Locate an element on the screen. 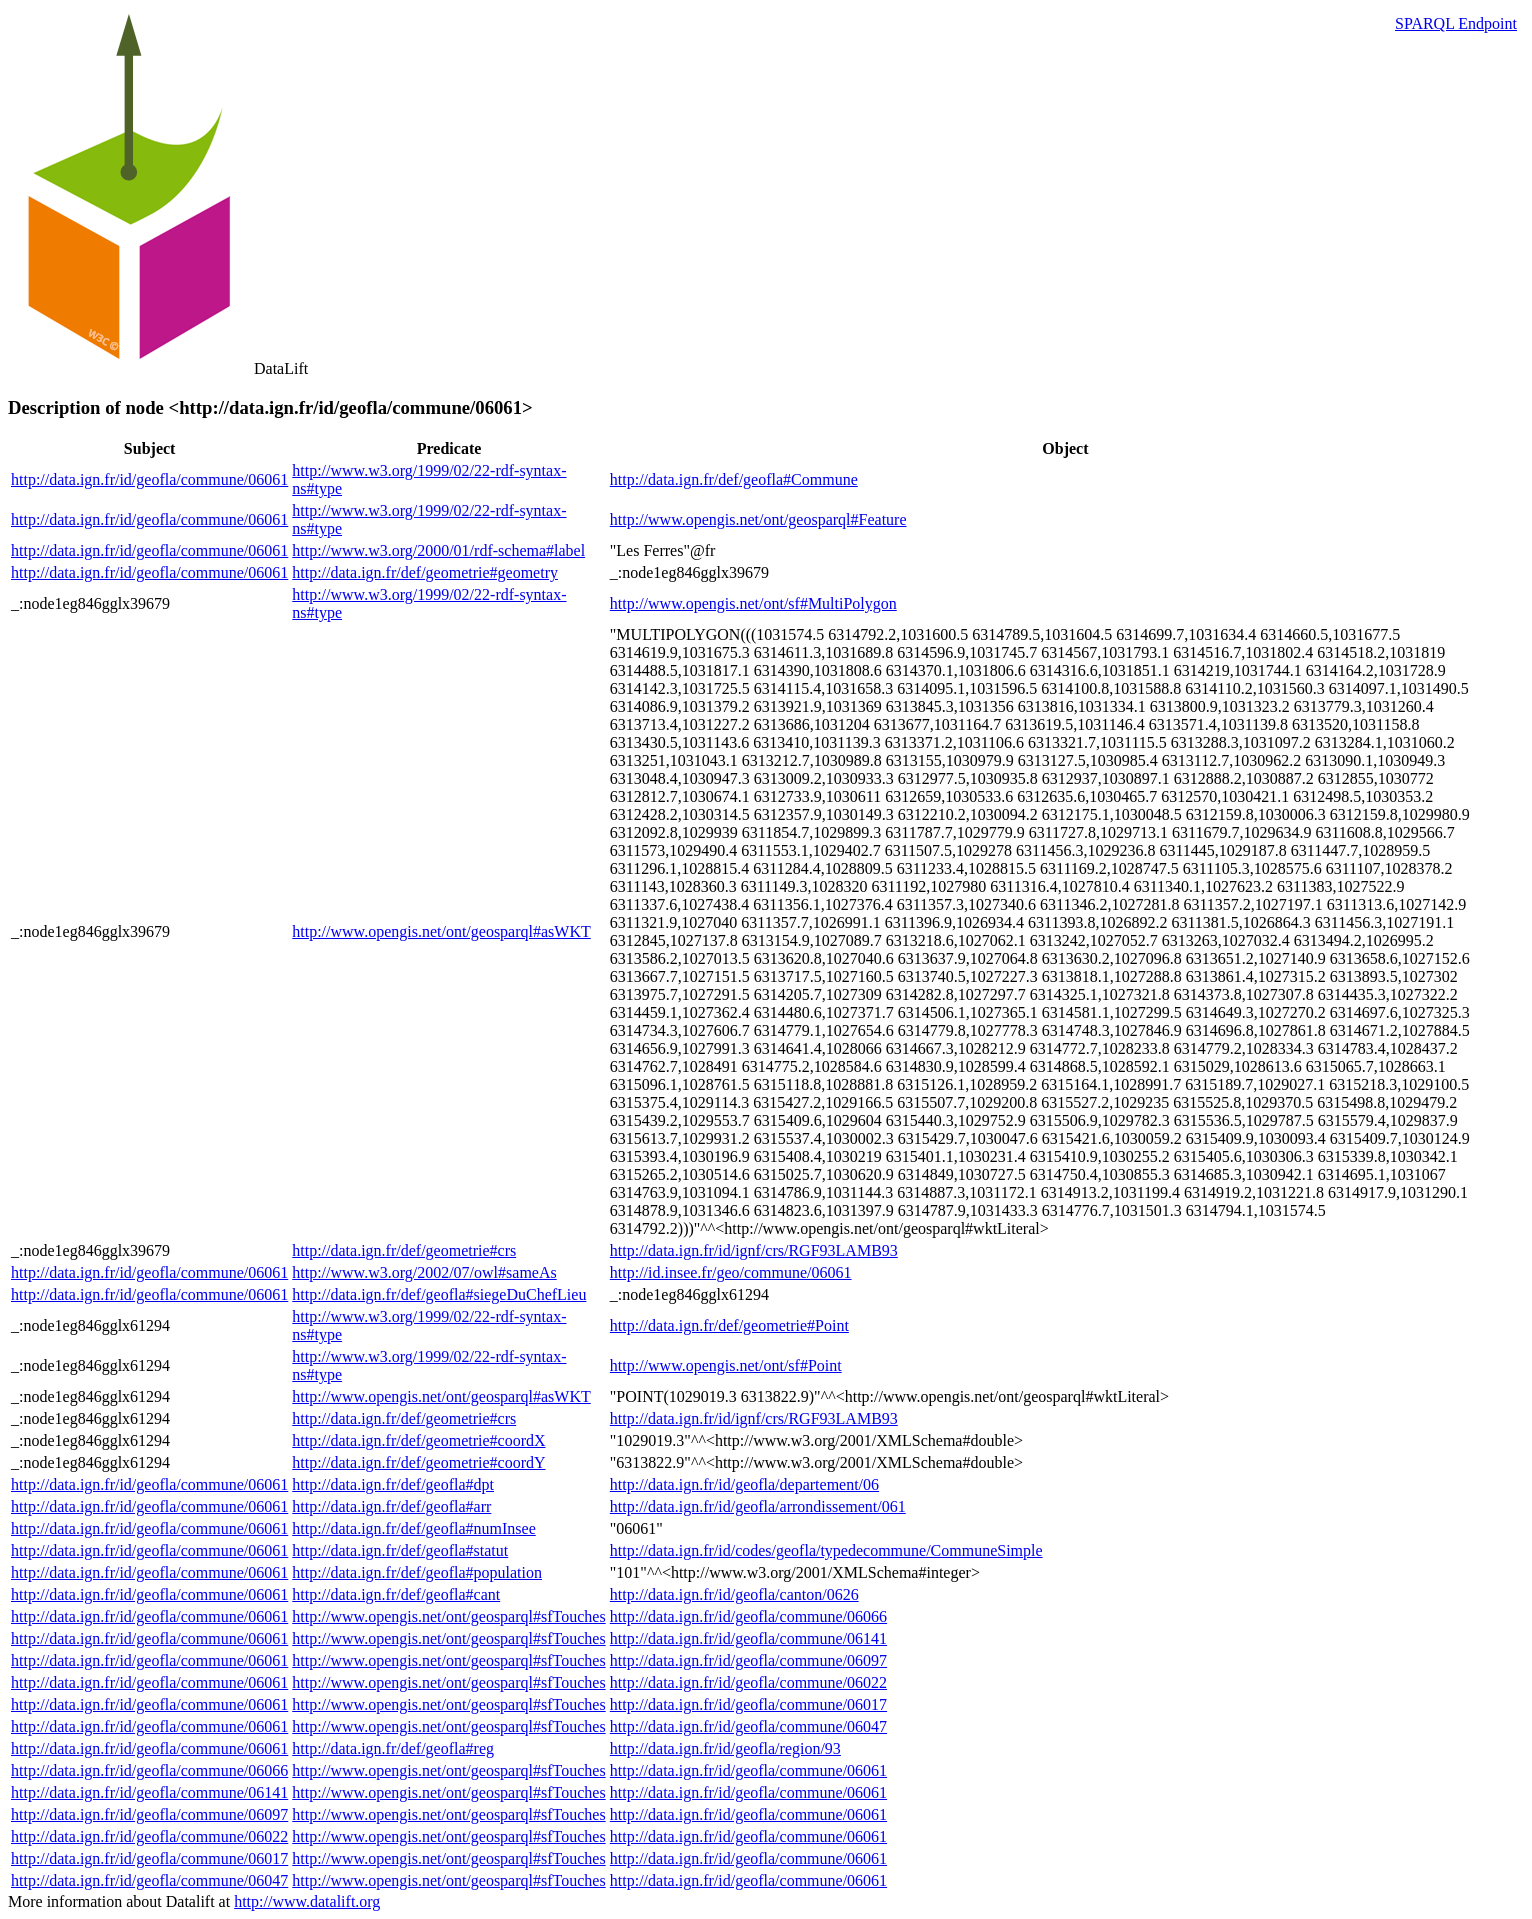 Image resolution: width=1532 pixels, height=1919 pixels. http://data.ign.fr/def/geometrie#coordX is located at coordinates (418, 1440).